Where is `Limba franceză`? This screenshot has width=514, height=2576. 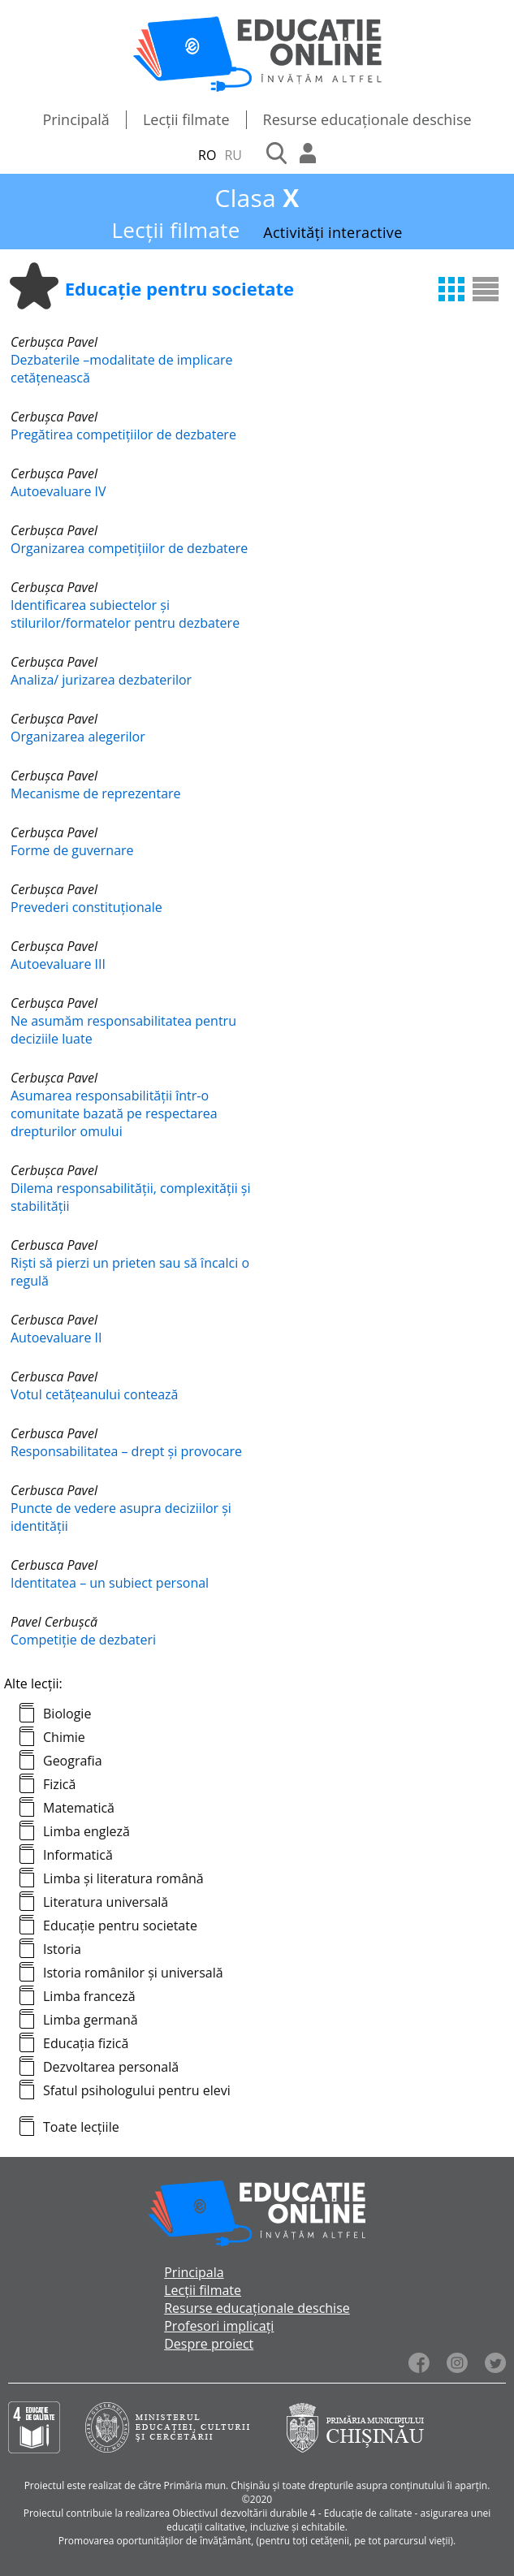 Limba franceză is located at coordinates (89, 1996).